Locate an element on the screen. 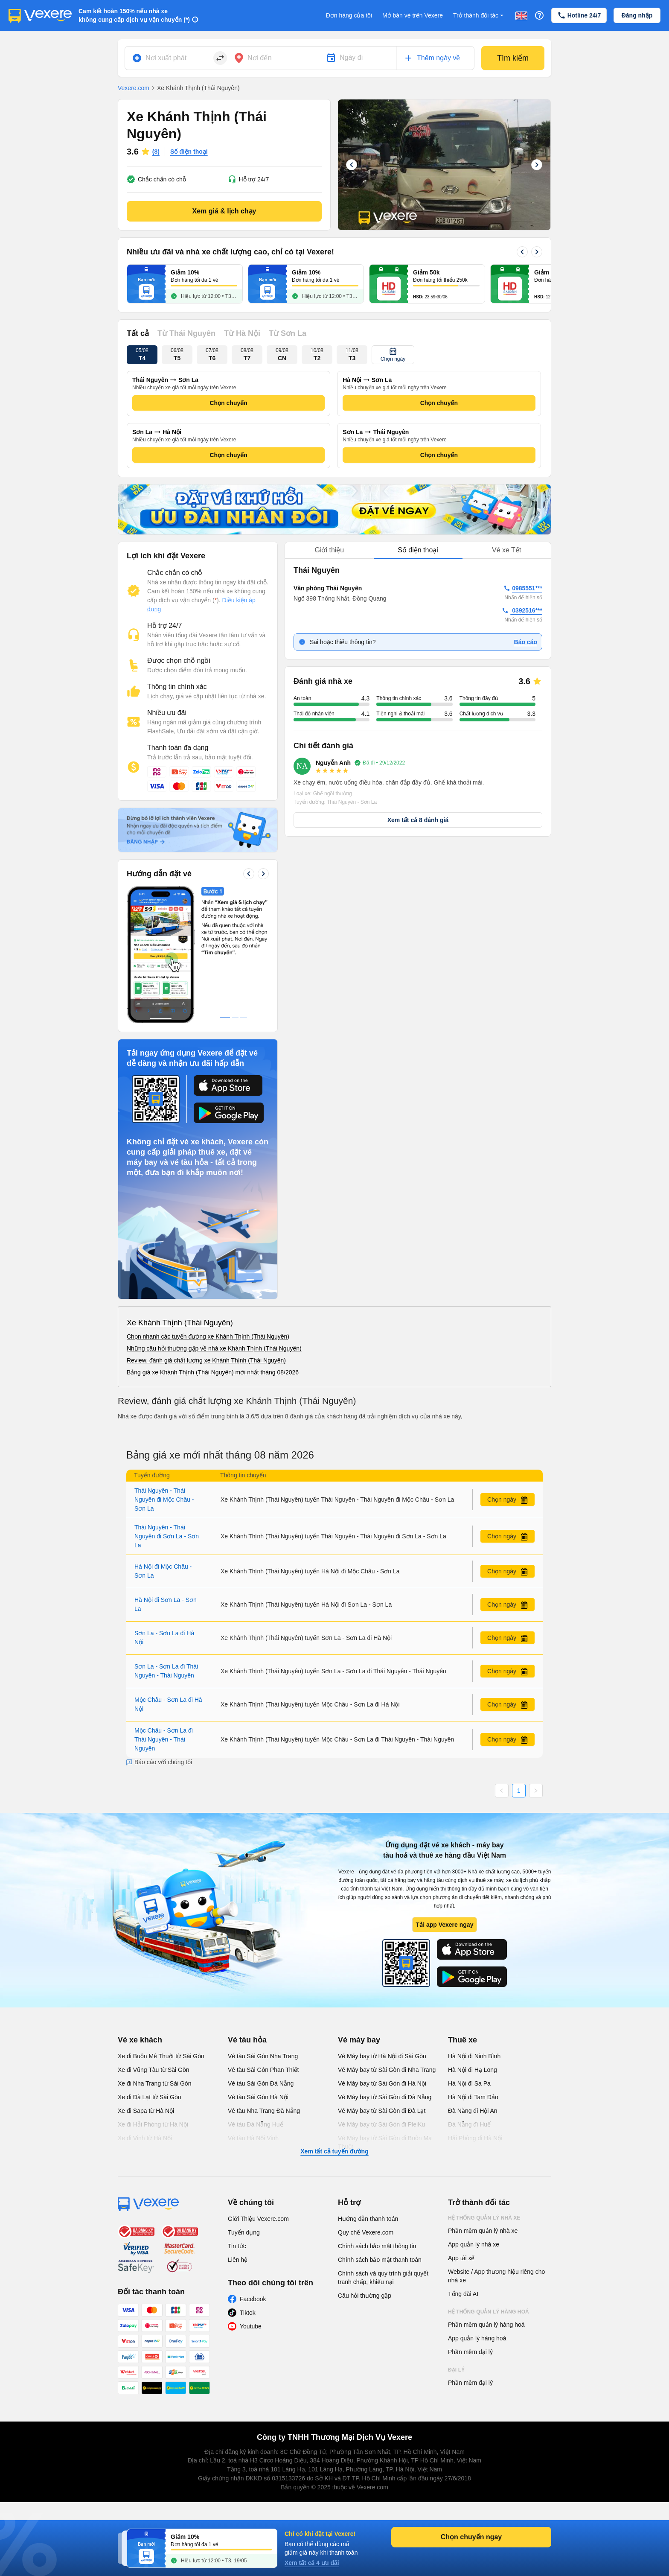  Vé tàu Hà Nội Vinh is located at coordinates (253, 2138).